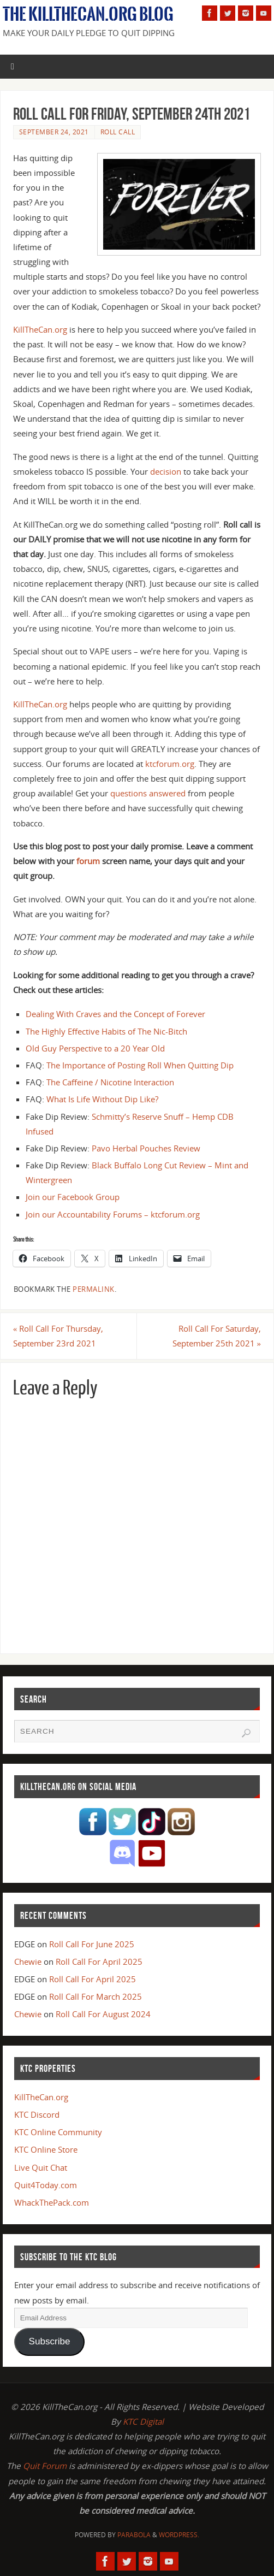 The width and height of the screenshot is (274, 2576). I want to click on Roll Call For Thursday, September 23rd 2021, so click(58, 1336).